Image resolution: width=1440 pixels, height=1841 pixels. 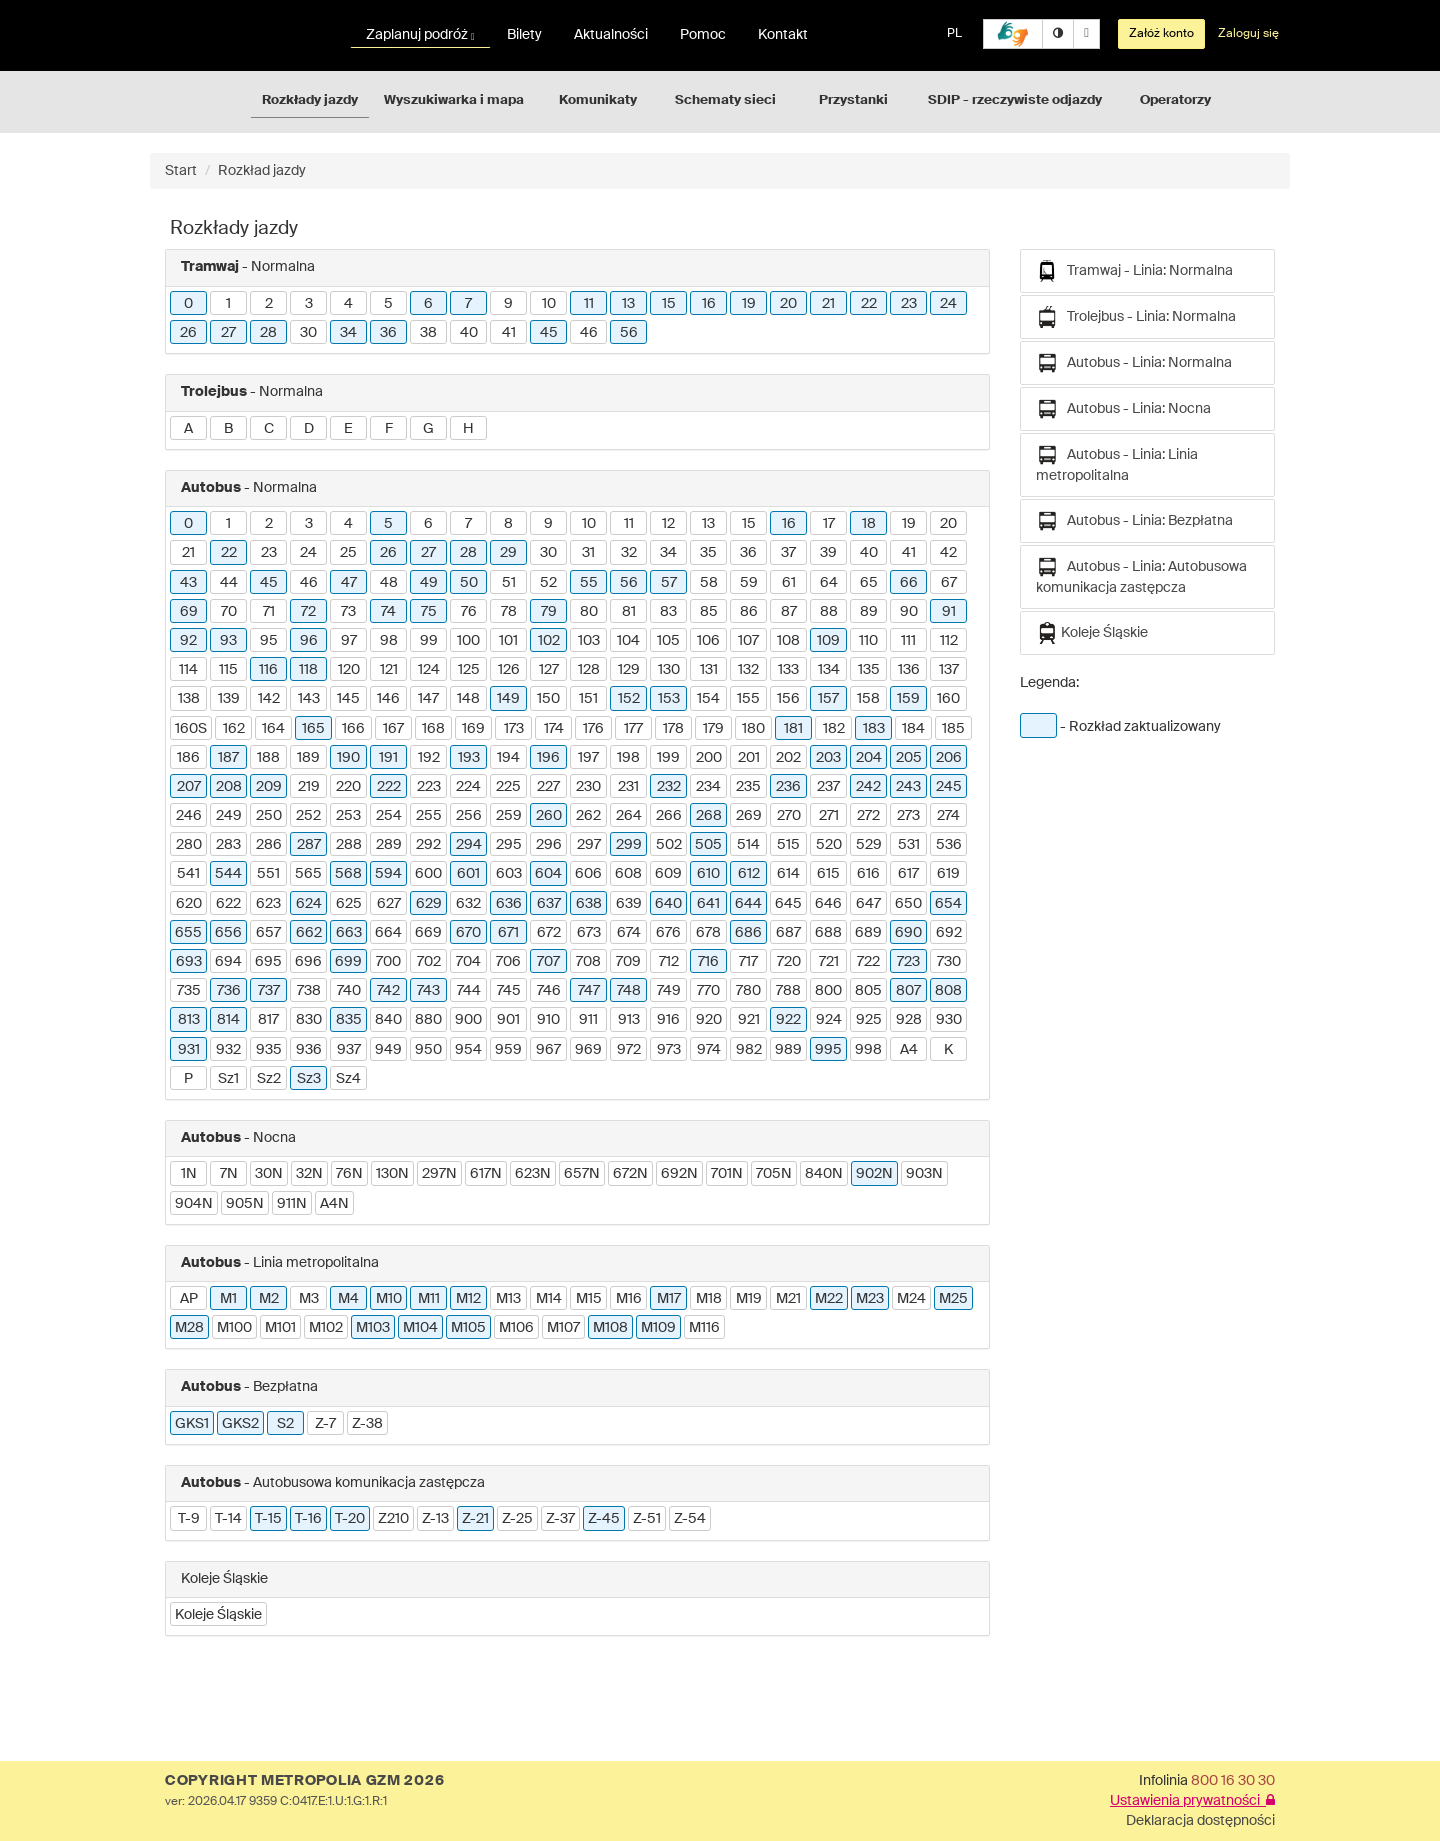 I want to click on 15 [button], so click(x=669, y=304).